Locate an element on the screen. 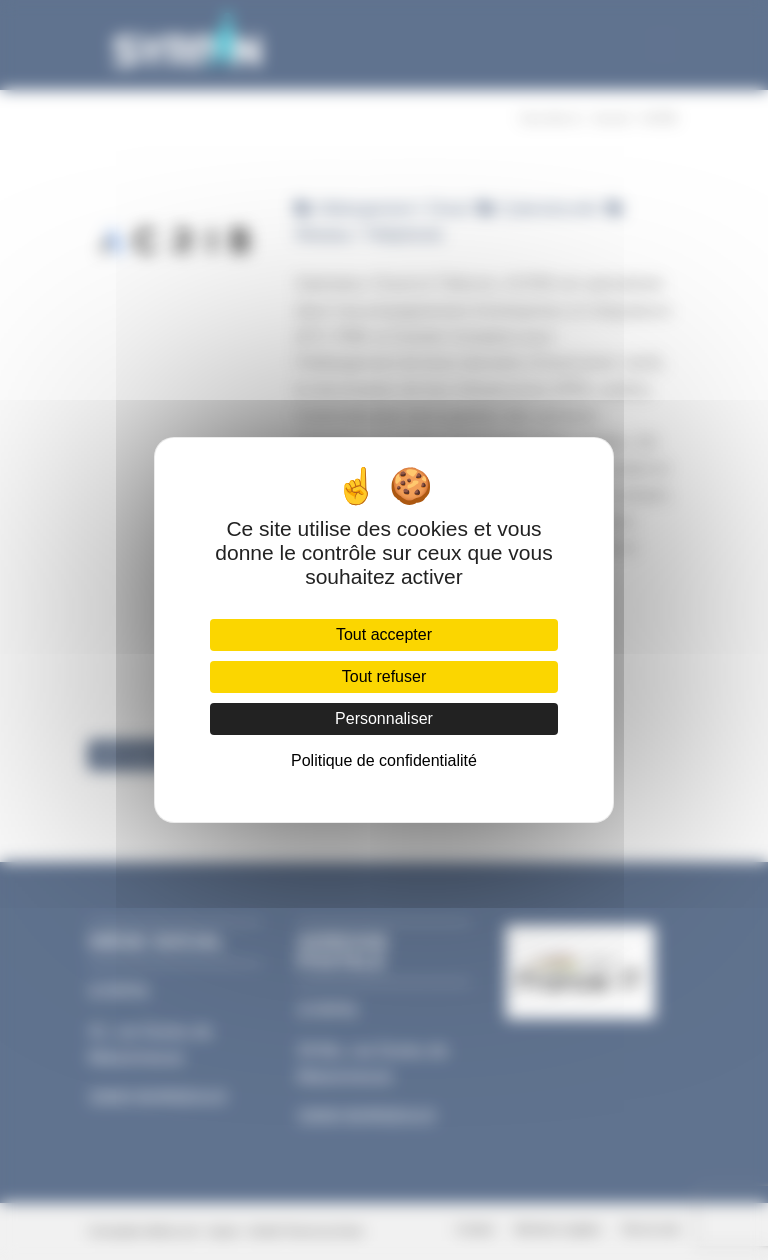 This screenshot has width=768, height=1260. Tout refuser [Cookies : Tout refuser] is located at coordinates (384, 676).